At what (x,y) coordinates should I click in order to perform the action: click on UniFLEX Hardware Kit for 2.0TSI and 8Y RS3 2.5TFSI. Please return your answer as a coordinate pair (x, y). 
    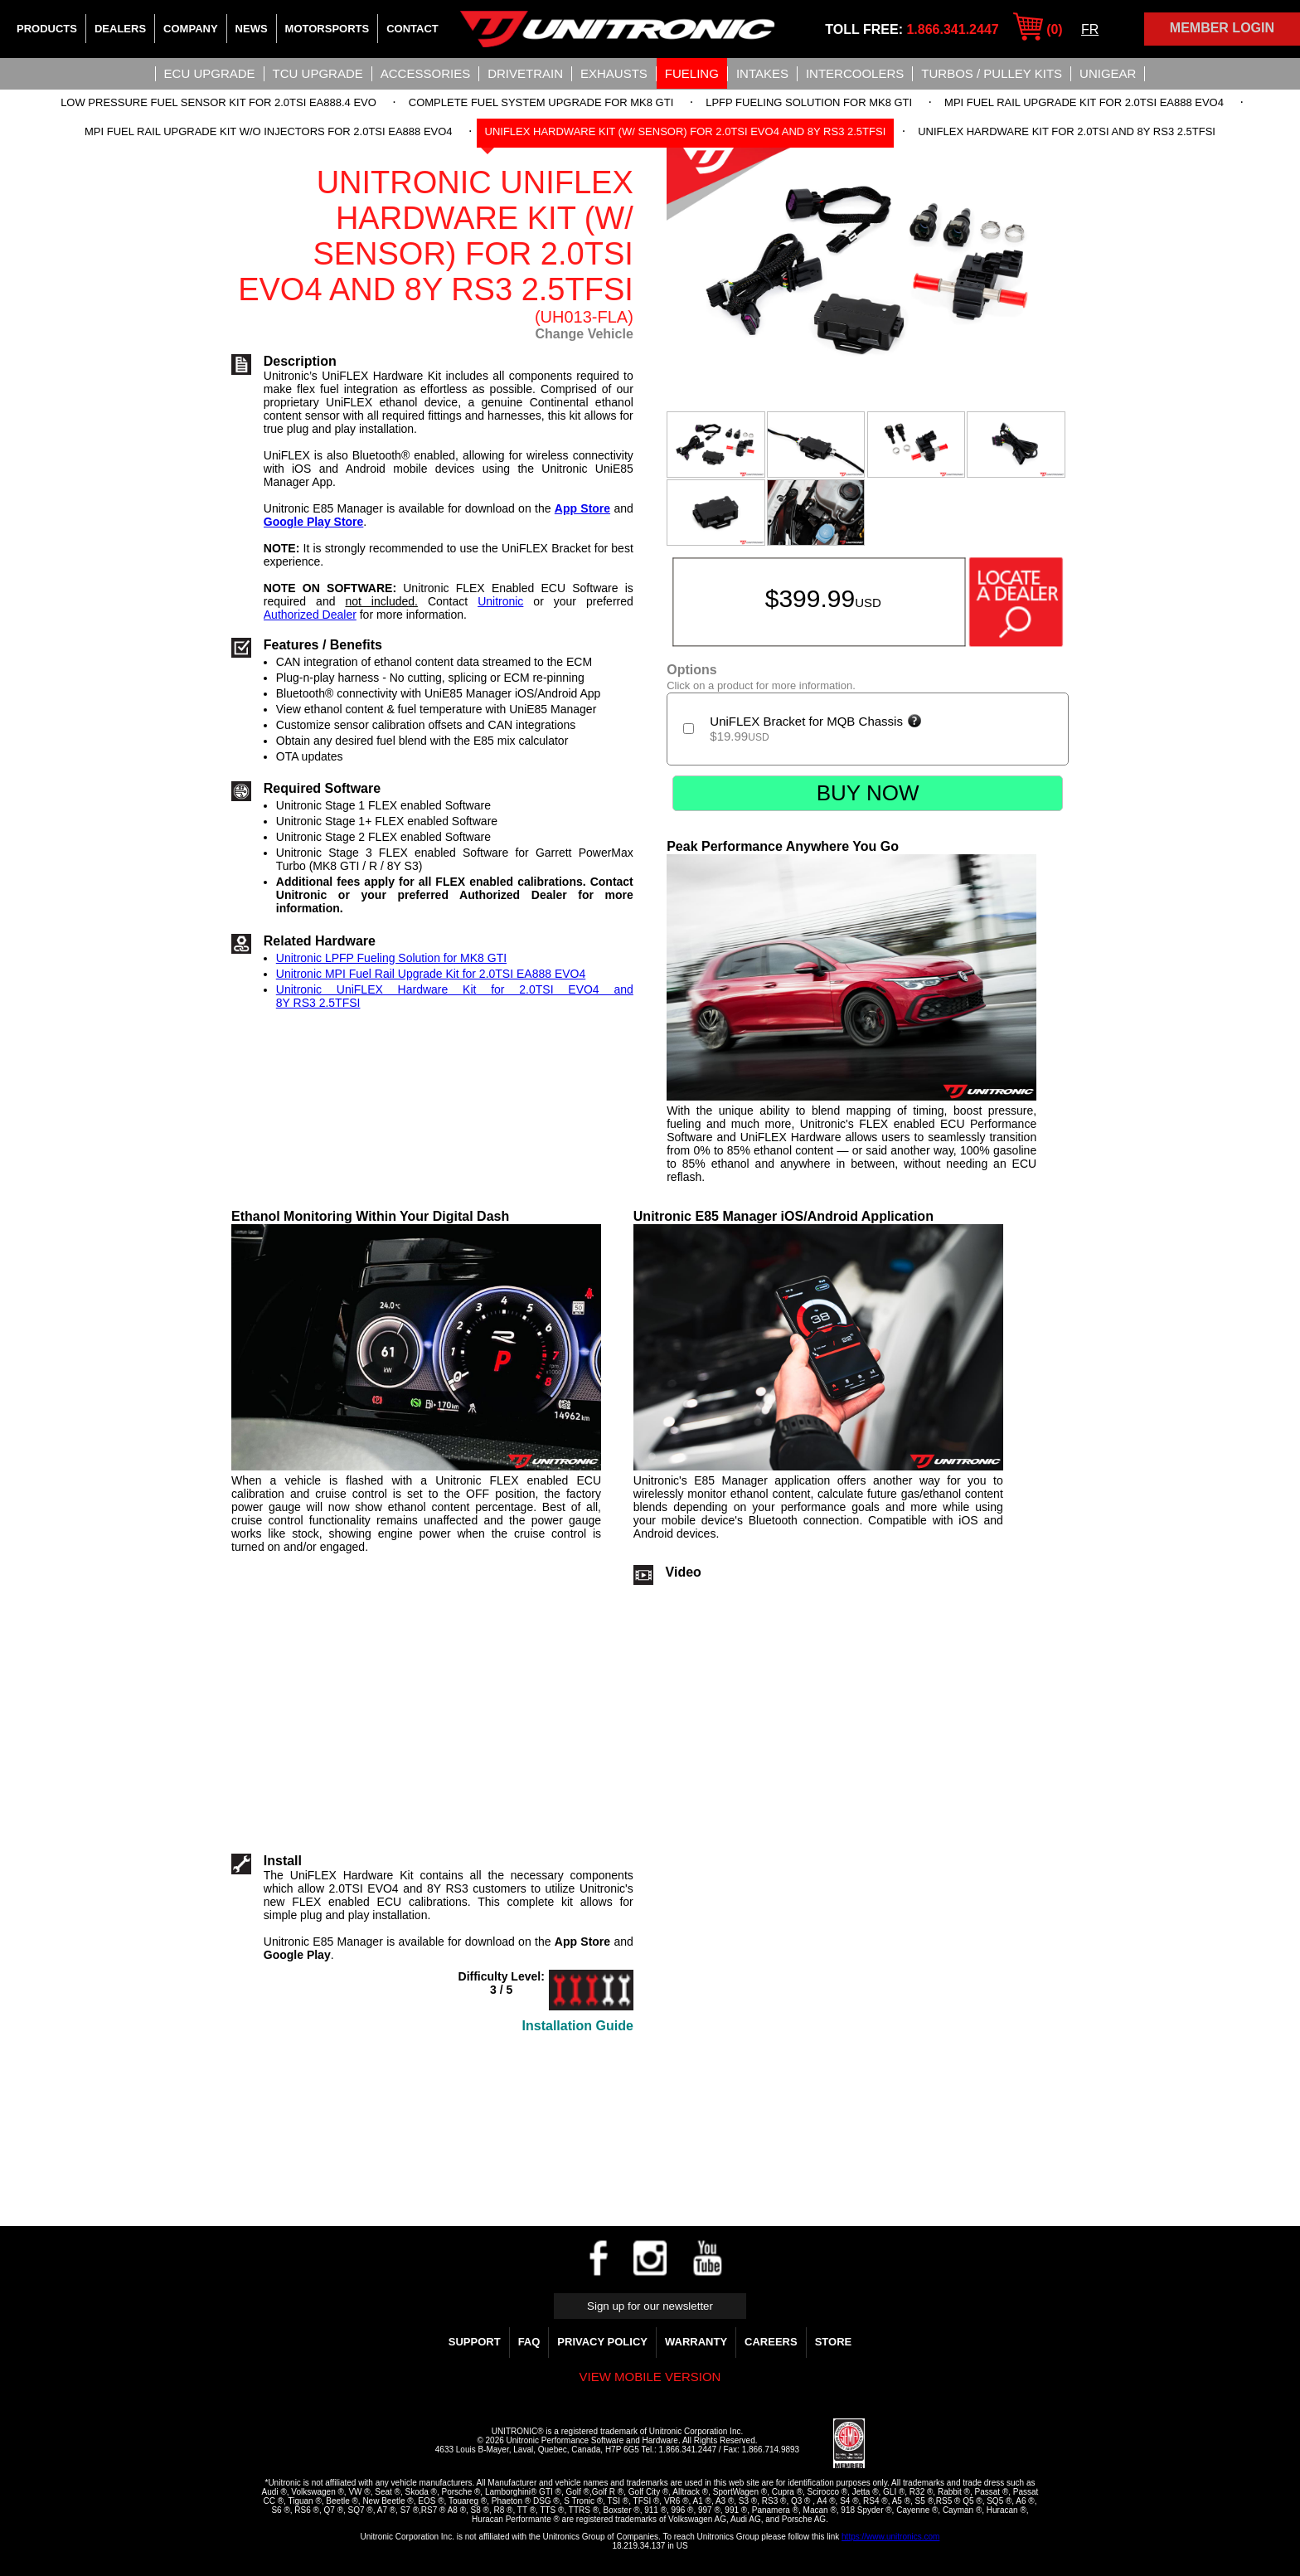
    Looking at the image, I should click on (1066, 131).